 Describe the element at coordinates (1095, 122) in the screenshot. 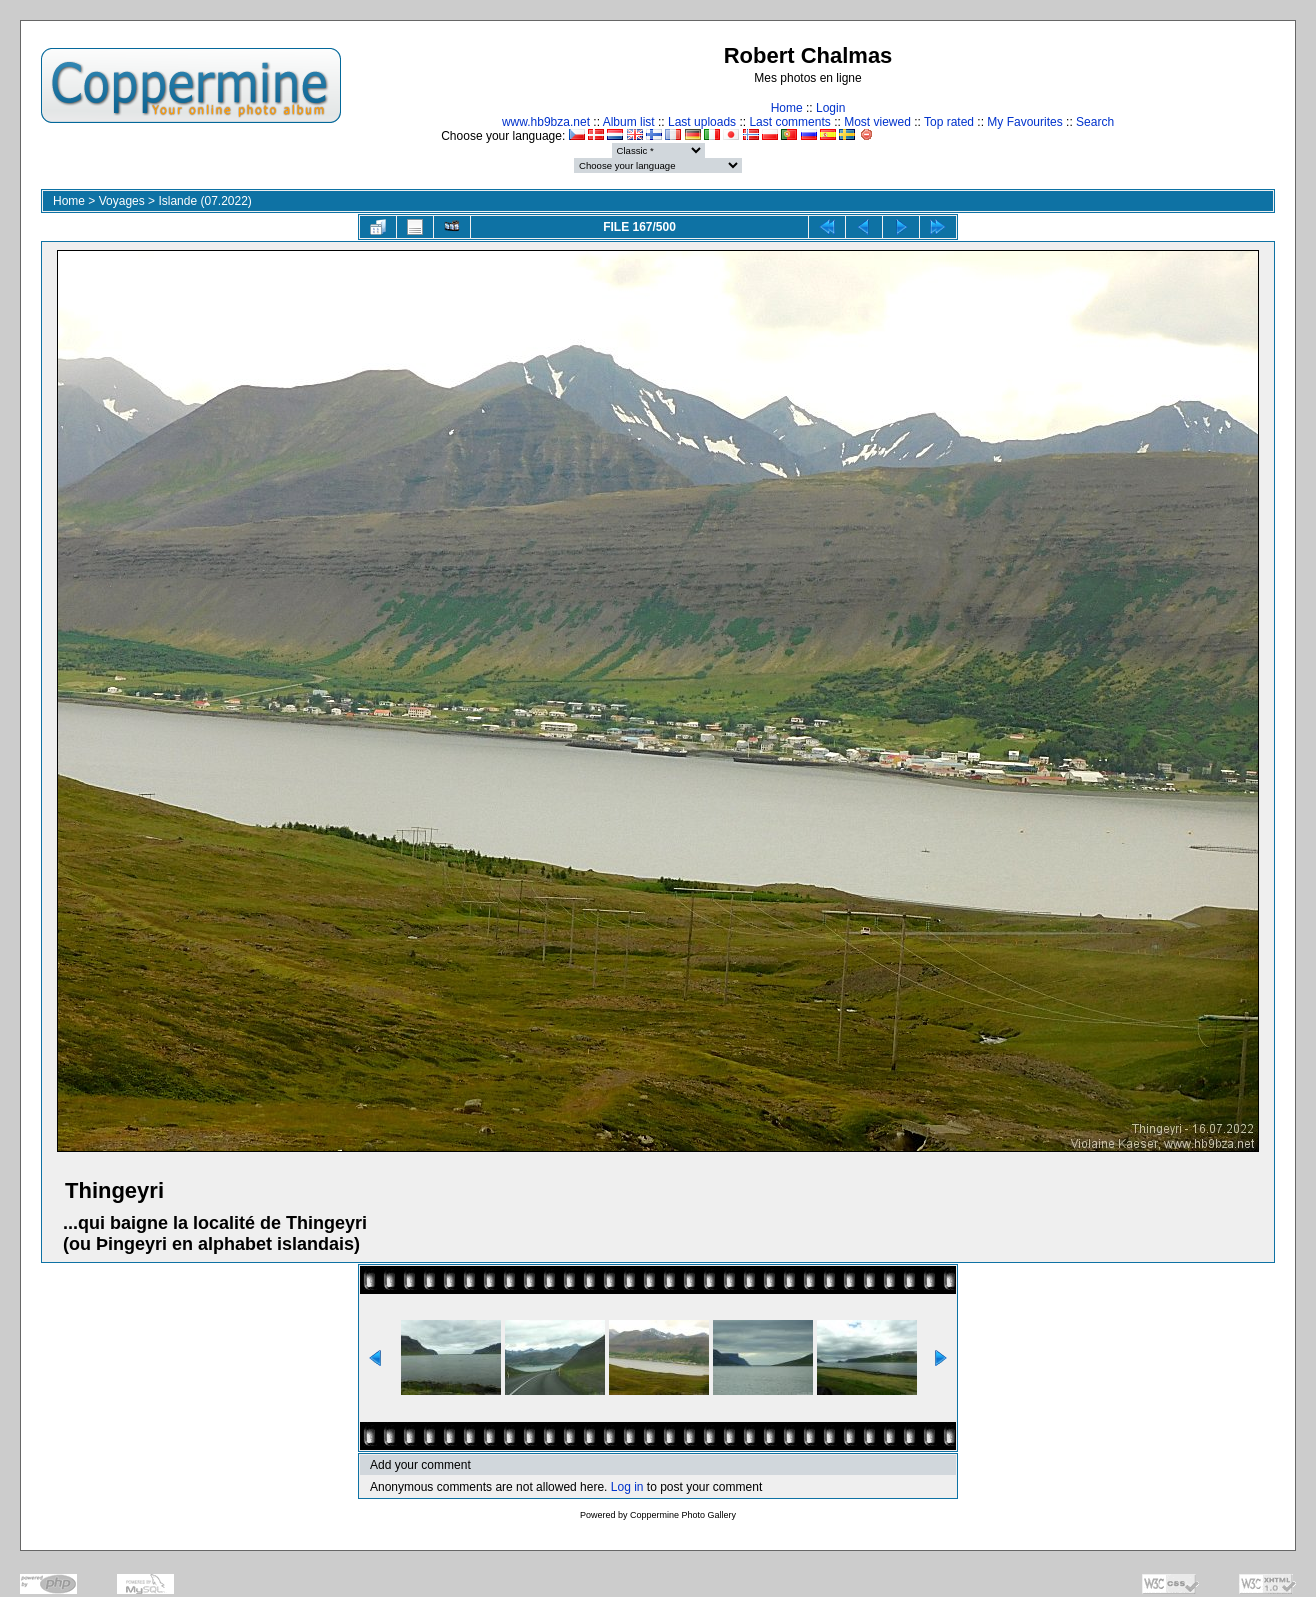

I see `Search` at that location.